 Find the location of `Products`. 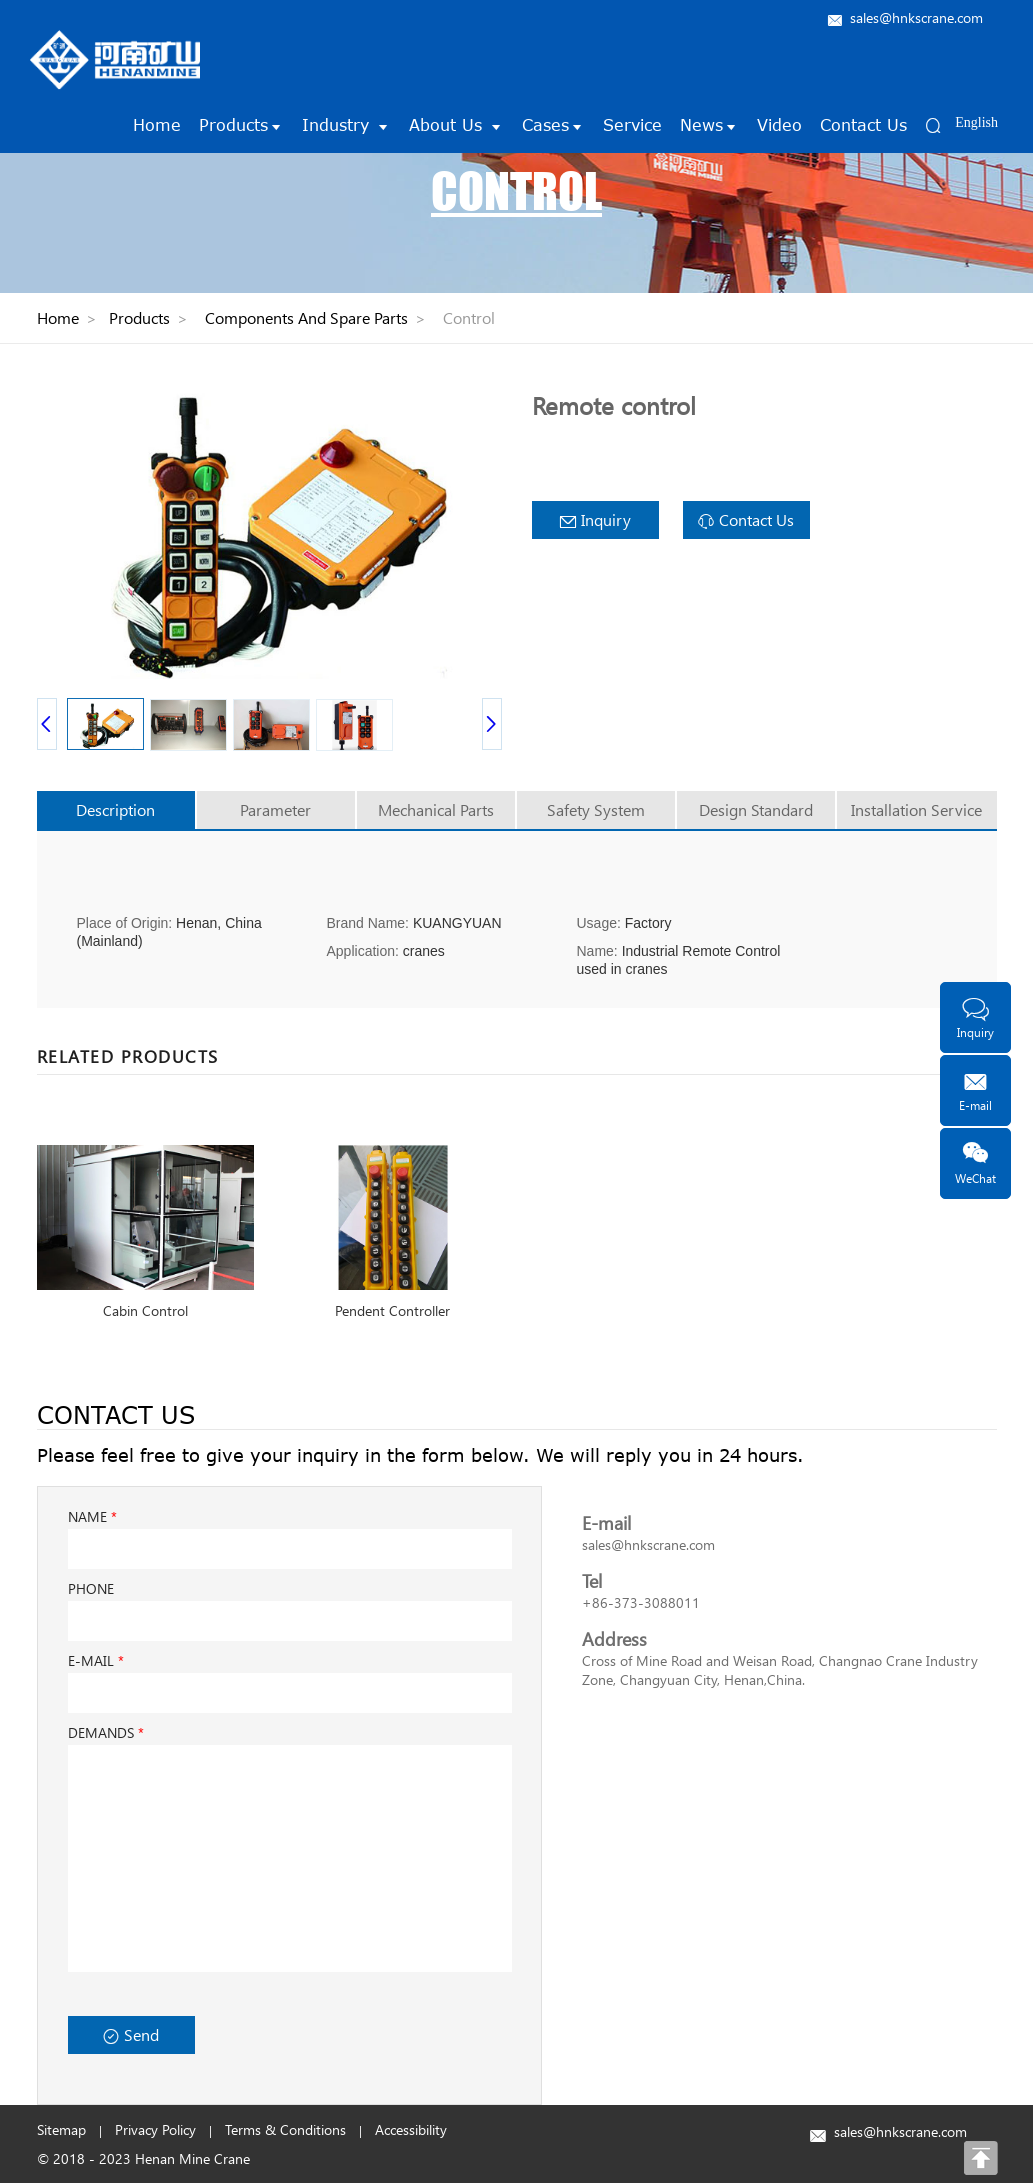

Products is located at coordinates (241, 124).